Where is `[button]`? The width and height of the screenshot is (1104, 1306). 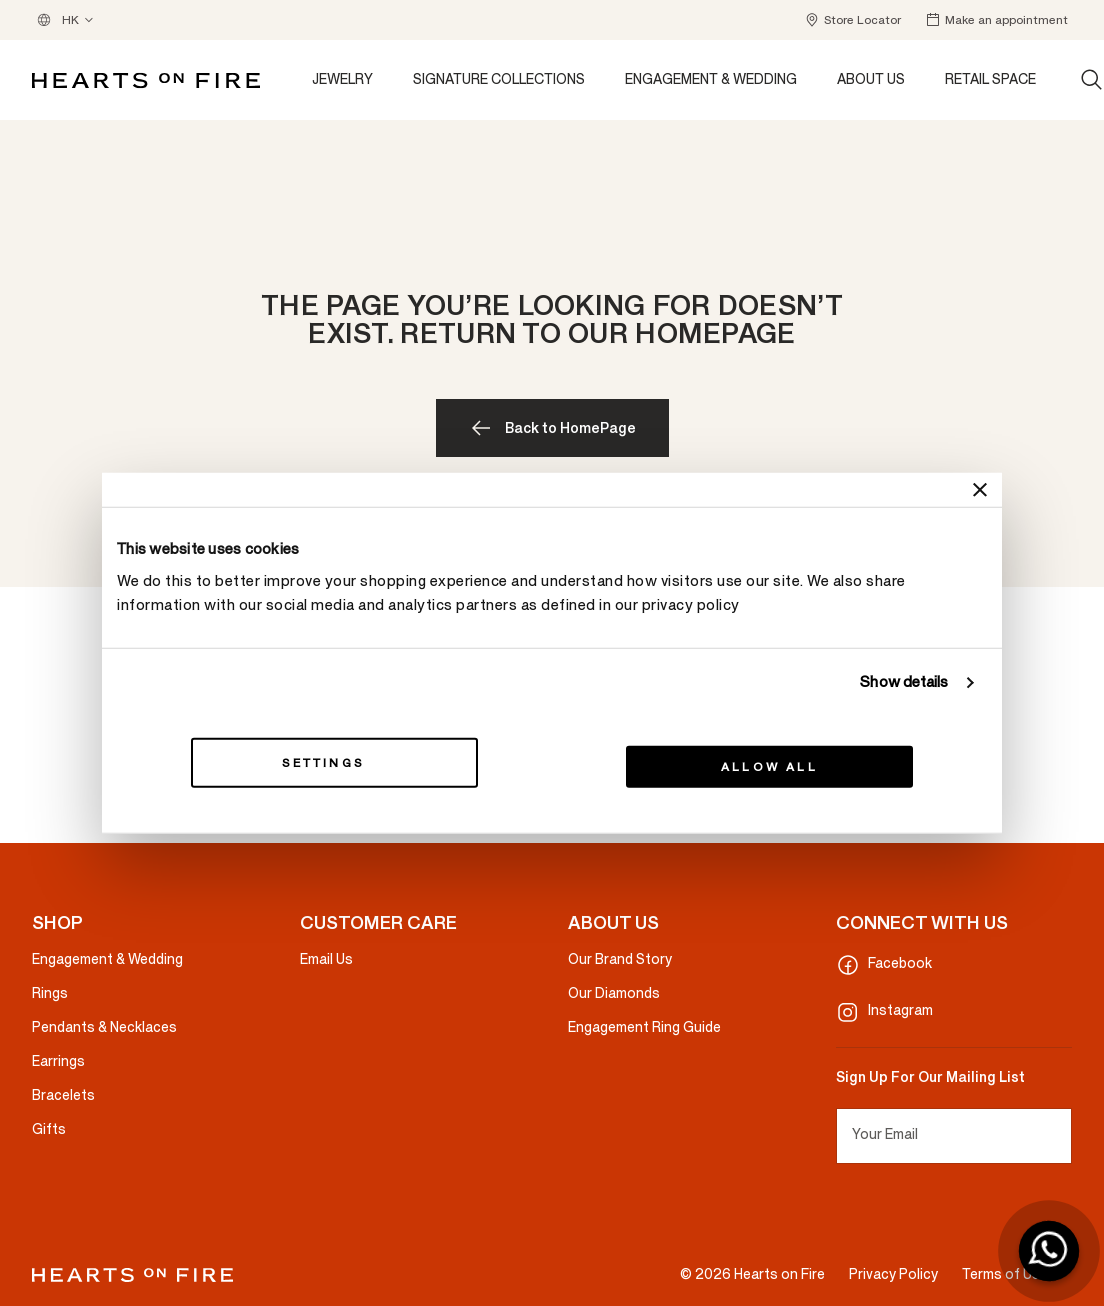
[button] is located at coordinates (852, 20).